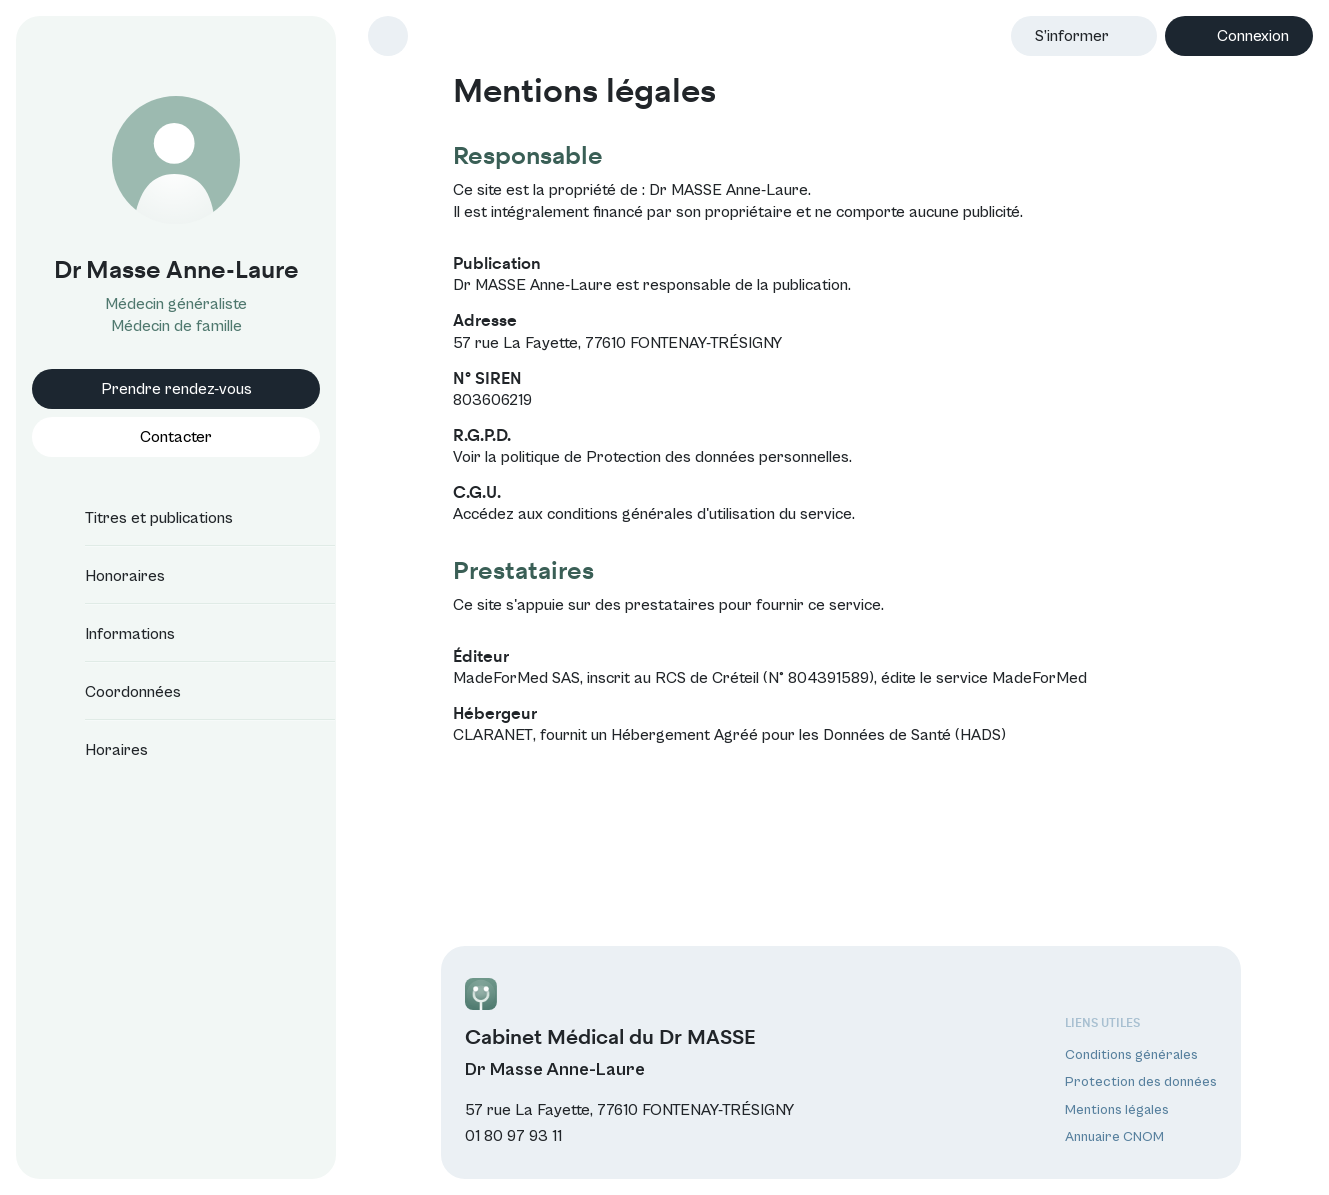 This screenshot has width=1329, height=1195. Describe the element at coordinates (717, 457) in the screenshot. I see `Protection des données personnelles` at that location.